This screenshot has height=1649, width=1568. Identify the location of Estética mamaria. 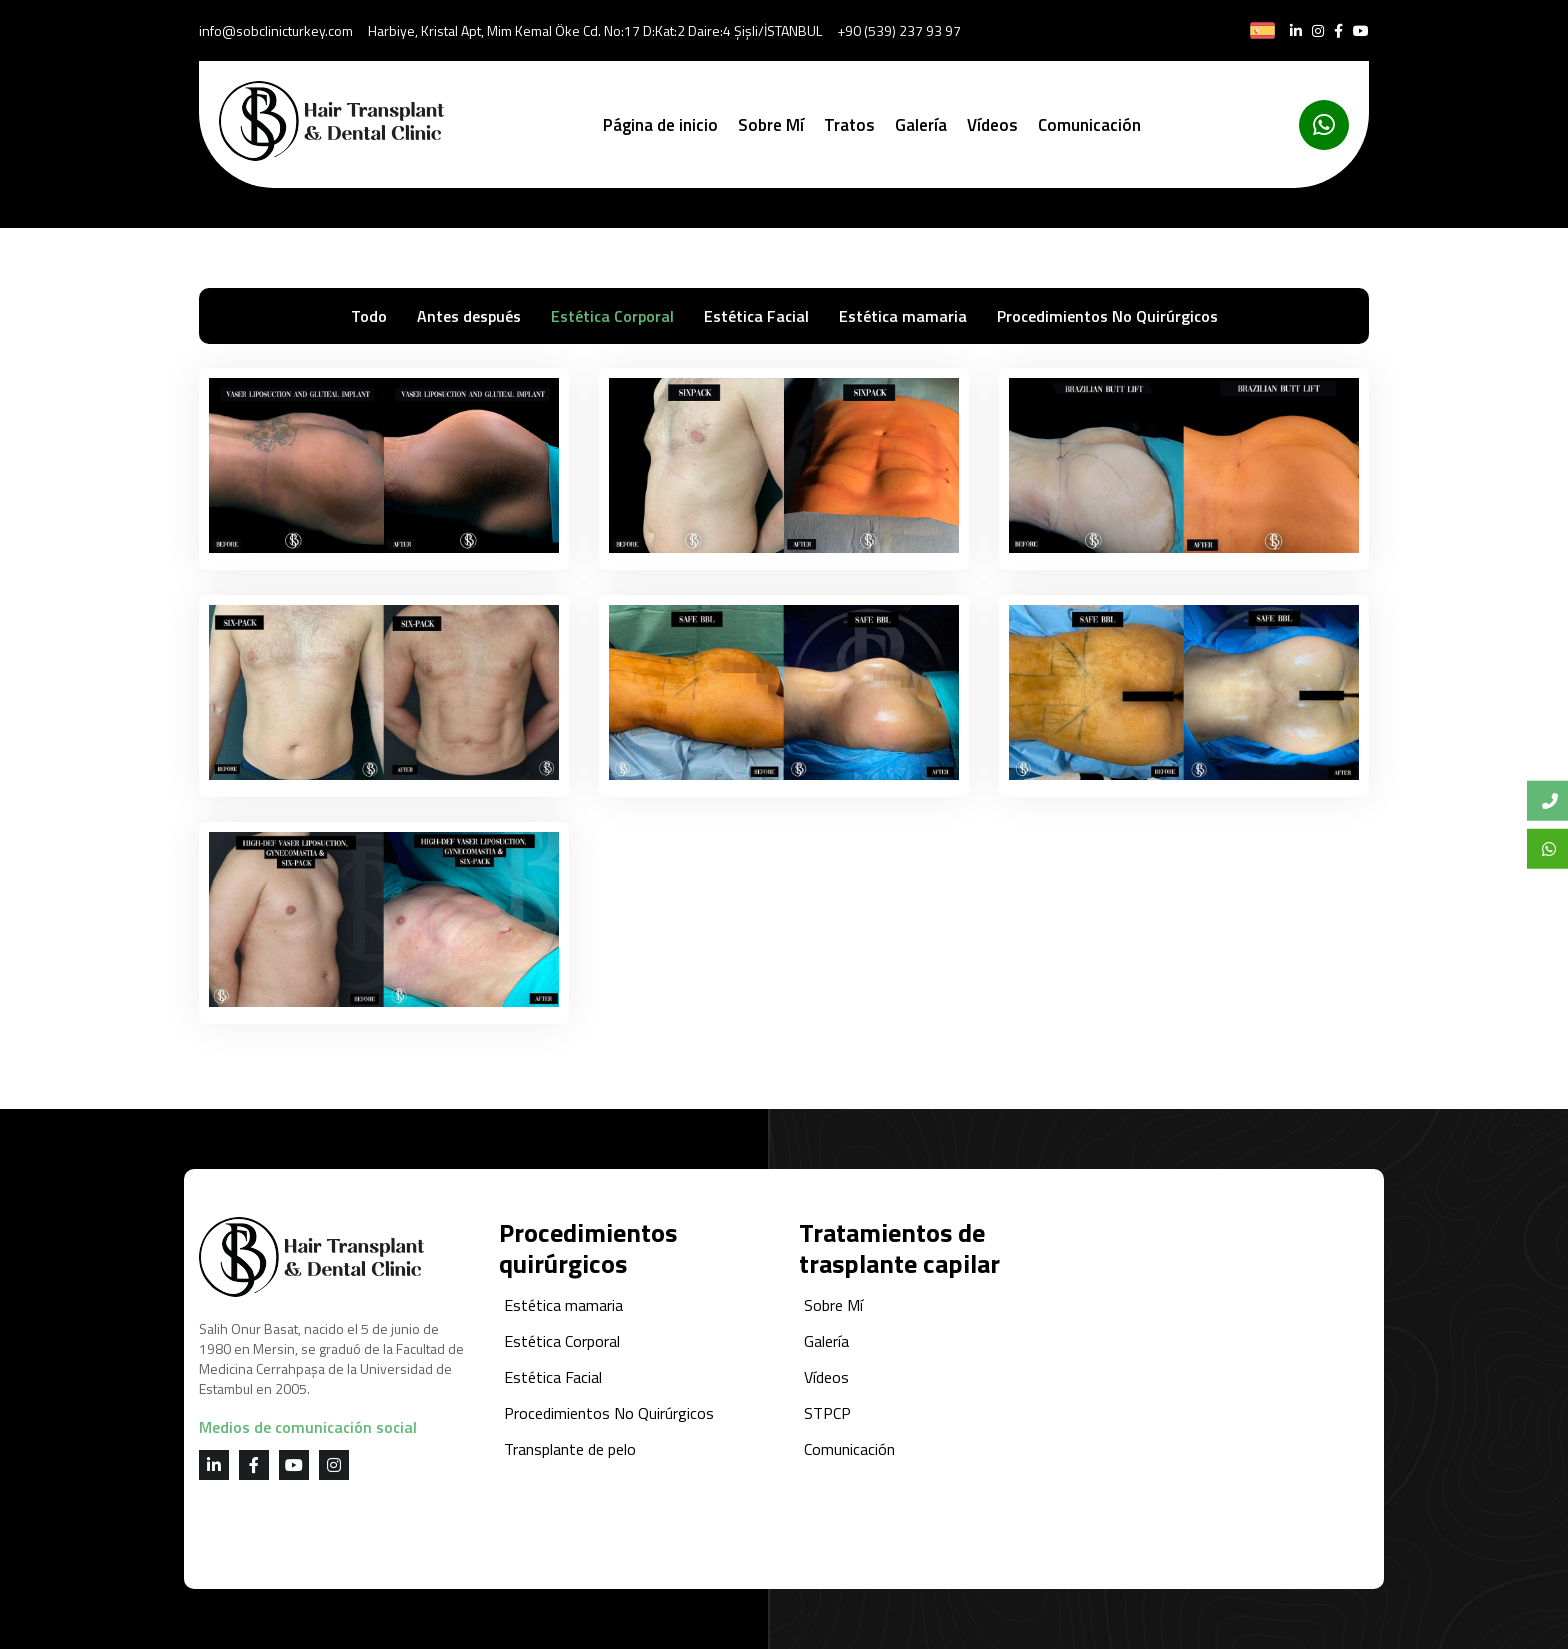
(903, 316).